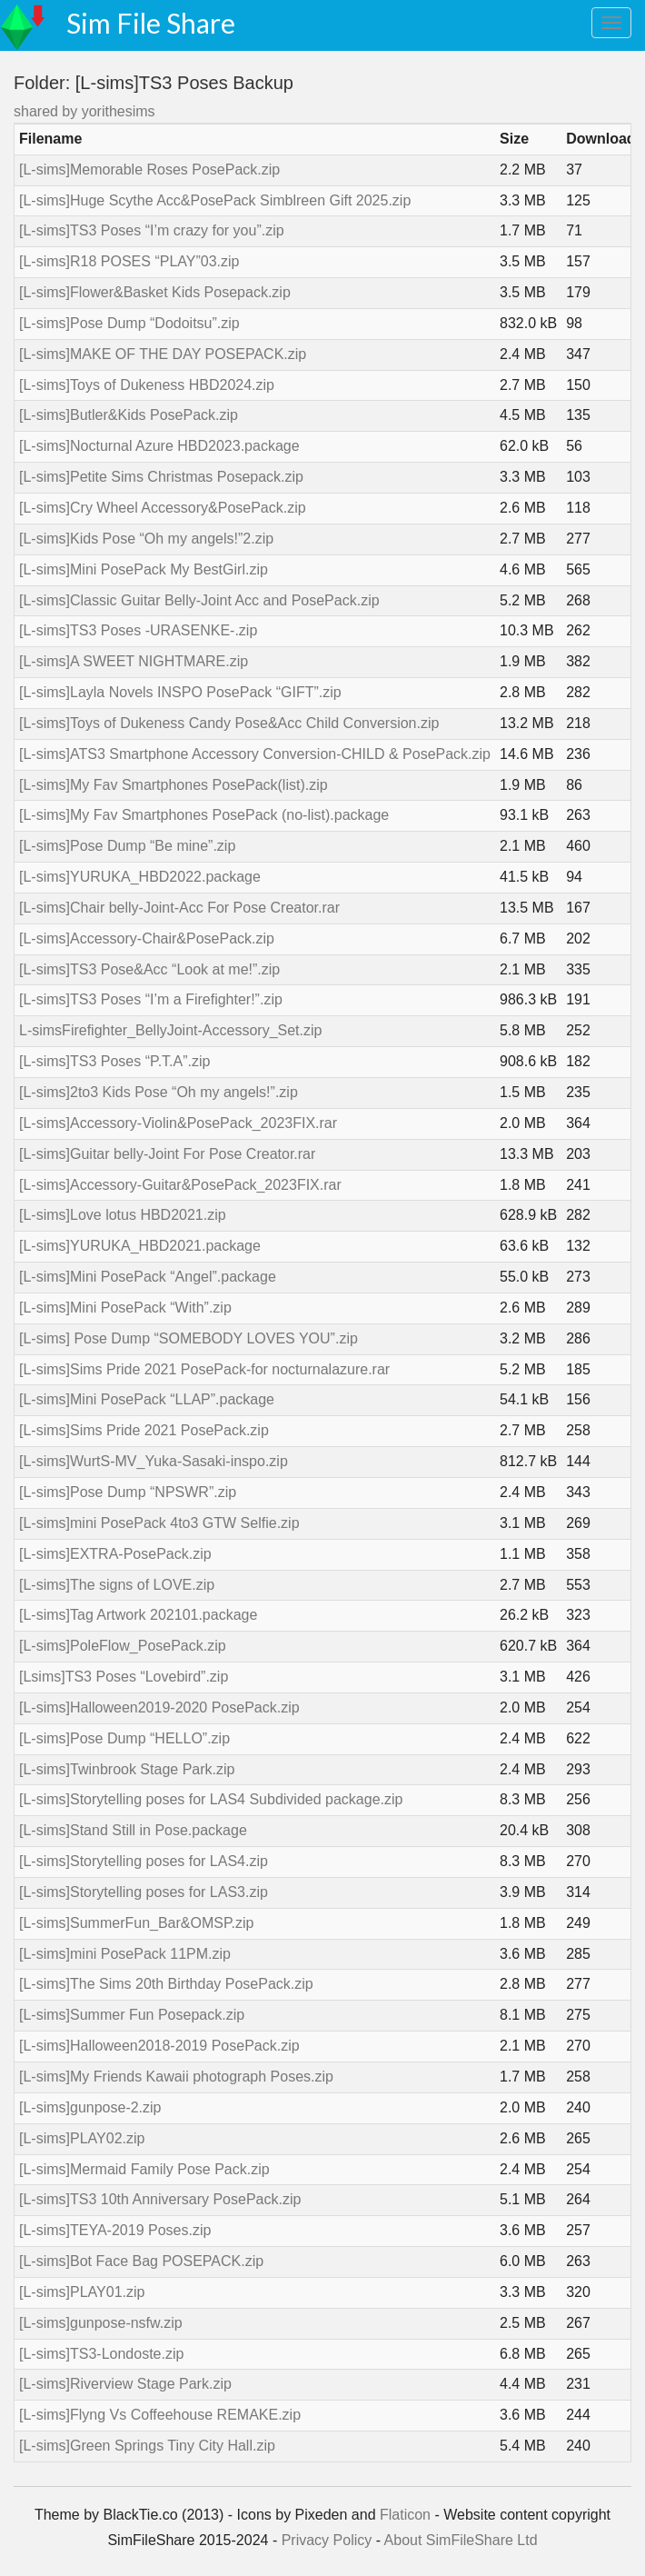 This screenshot has height=2576, width=645. I want to click on [L-sims]Halloween2018-2019 PosePack.zip, so click(159, 2045).